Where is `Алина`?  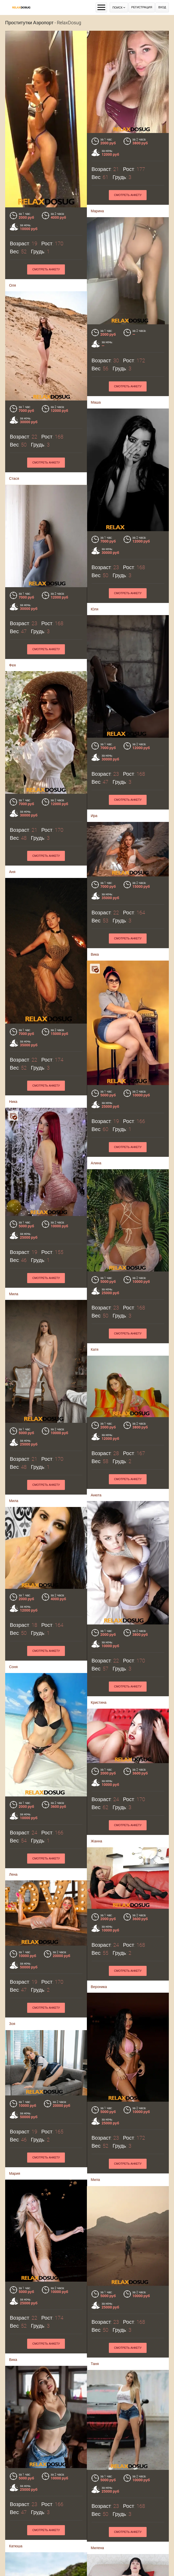
Алина is located at coordinates (96, 1163).